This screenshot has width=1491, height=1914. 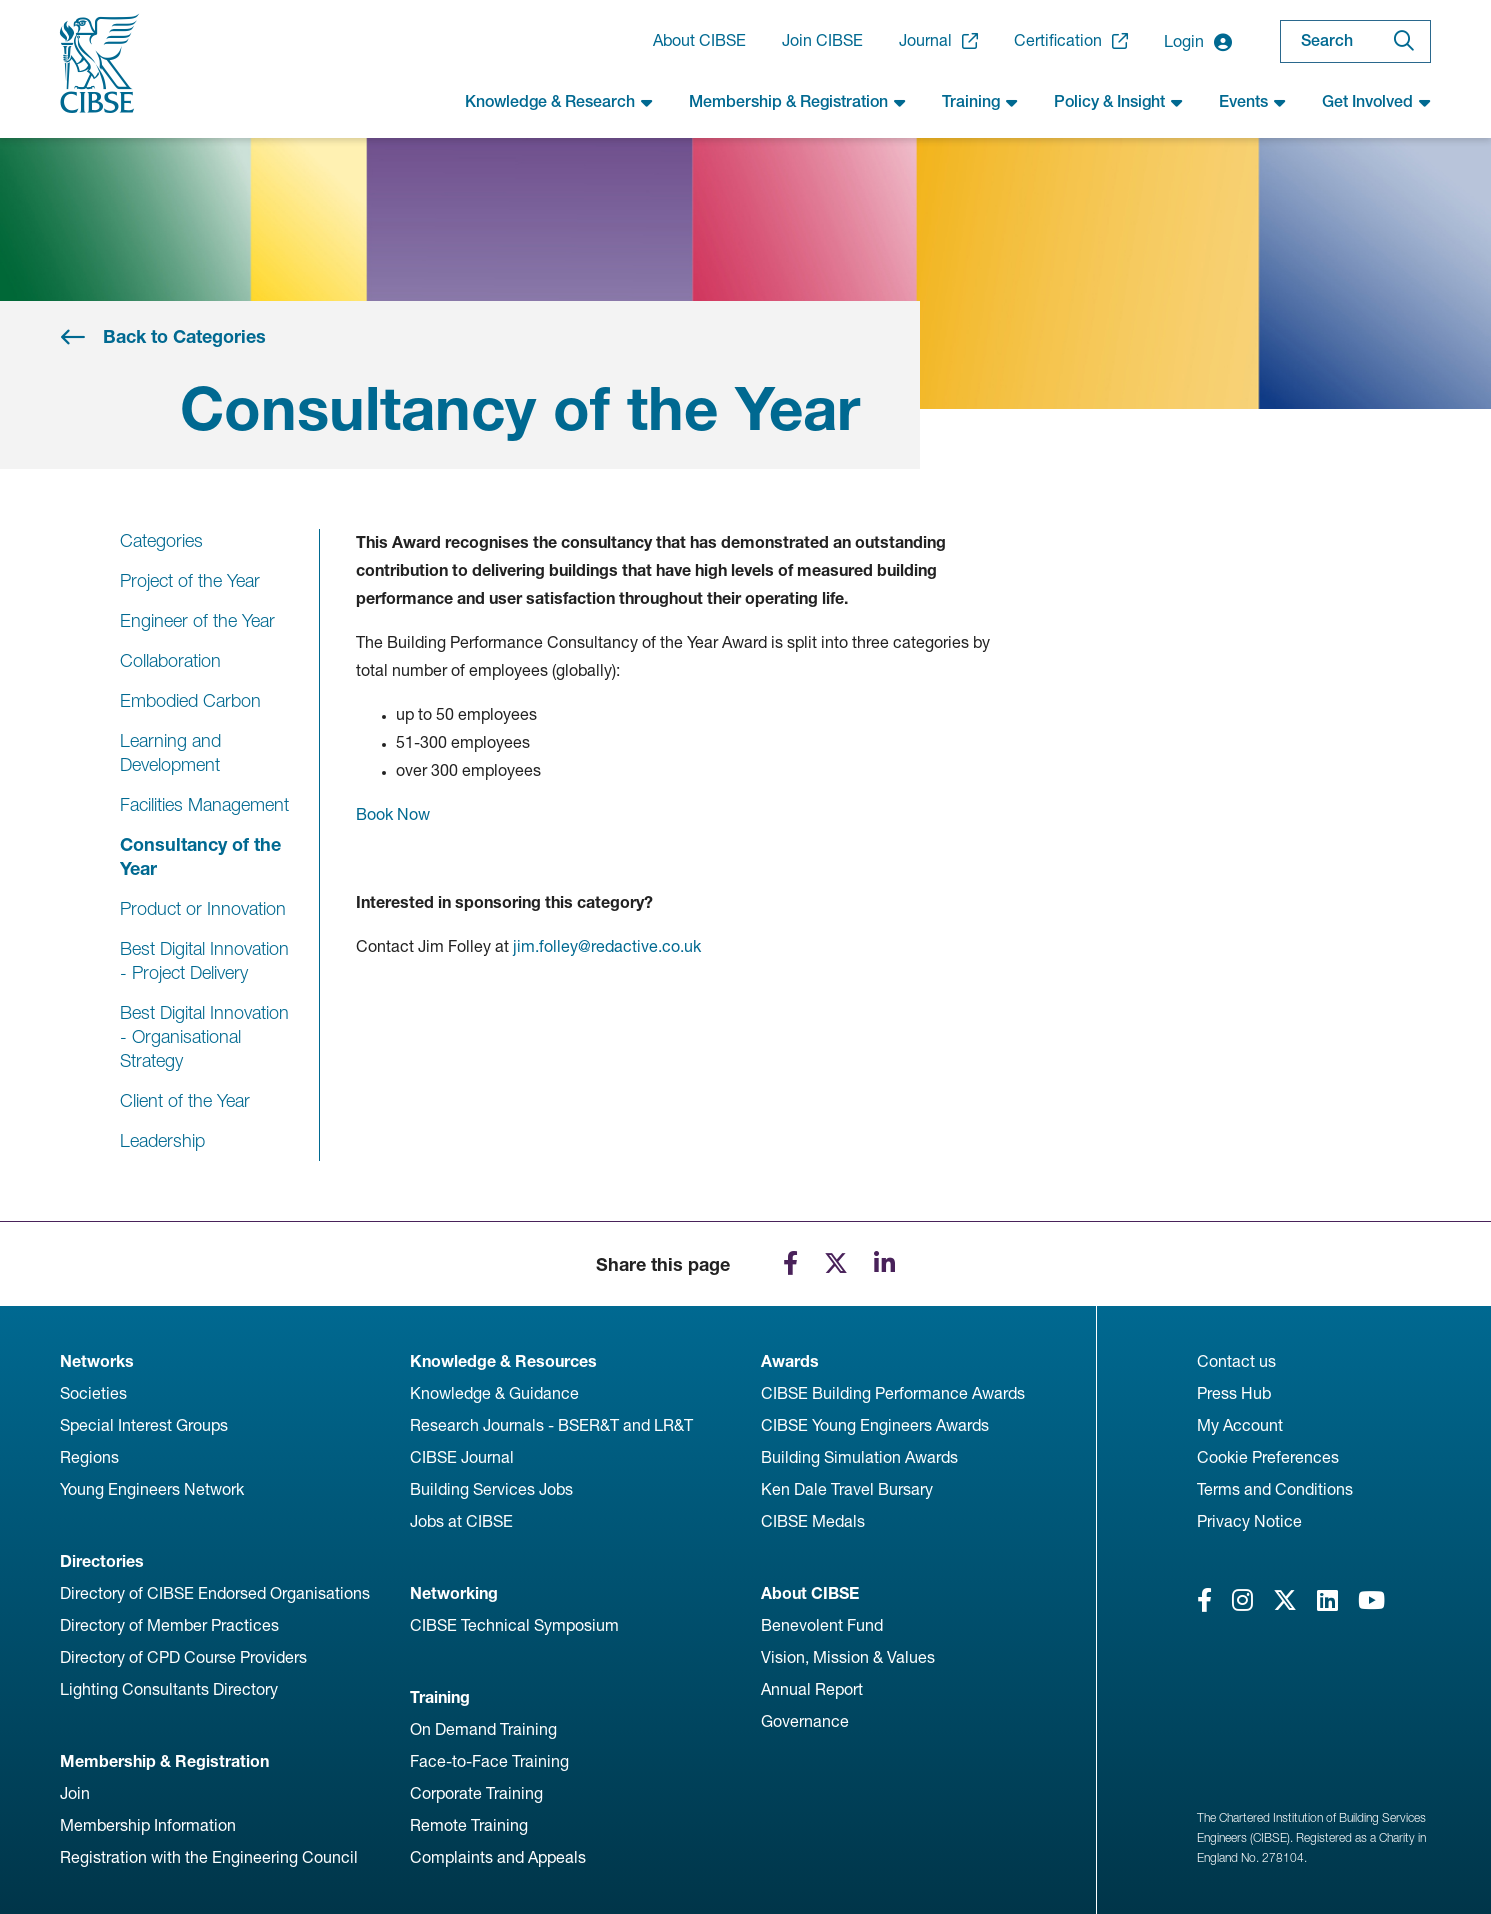 I want to click on Learning and Development, so click(x=170, y=752).